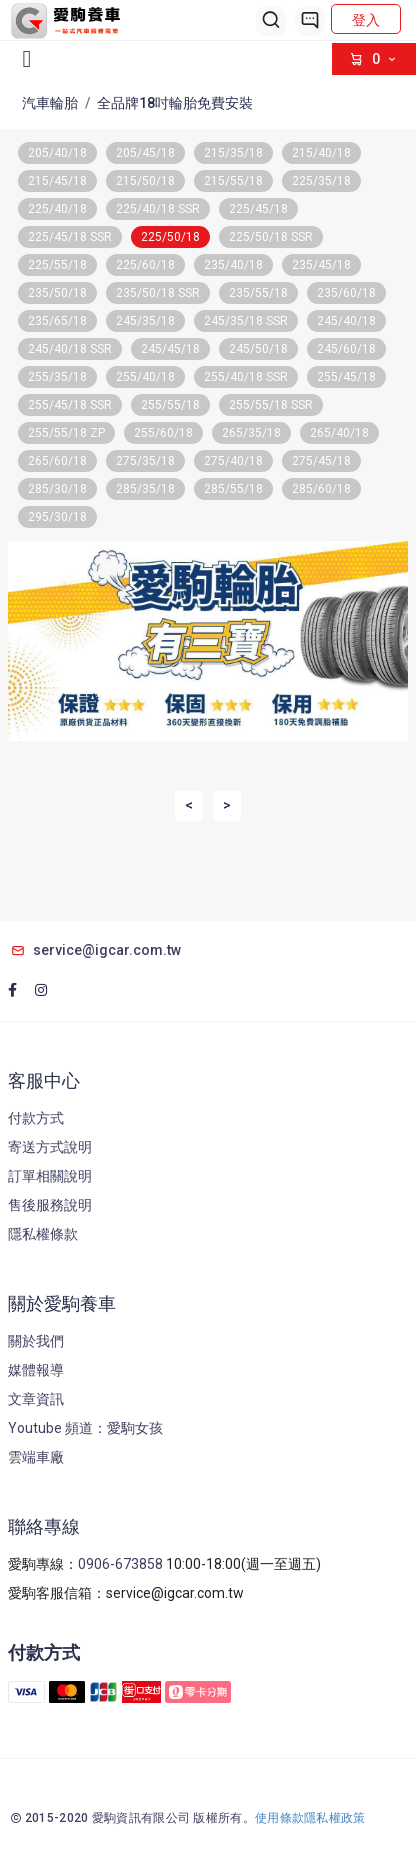 Image resolution: width=416 pixels, height=1856 pixels. What do you see at coordinates (271, 237) in the screenshot?
I see `225/50/18 SSR` at bounding box center [271, 237].